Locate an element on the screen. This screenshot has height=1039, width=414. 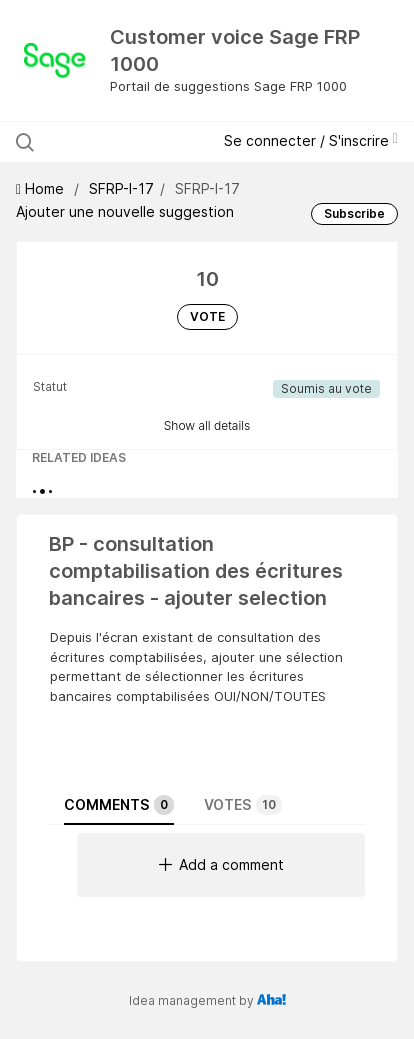
Se connecter / S'inscrire [button] is located at coordinates (311, 140).